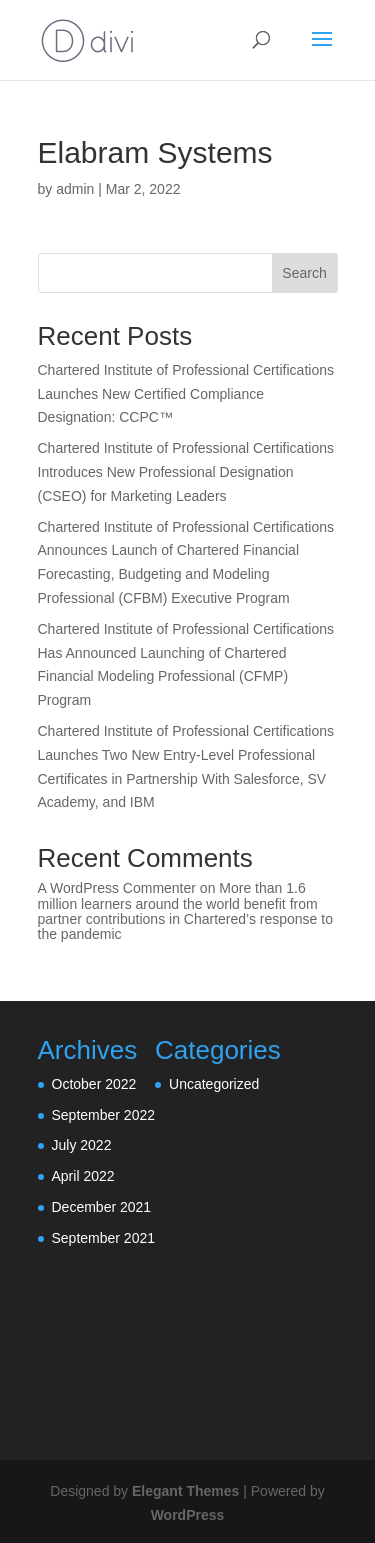  I want to click on A WordPress Commenter, so click(117, 888).